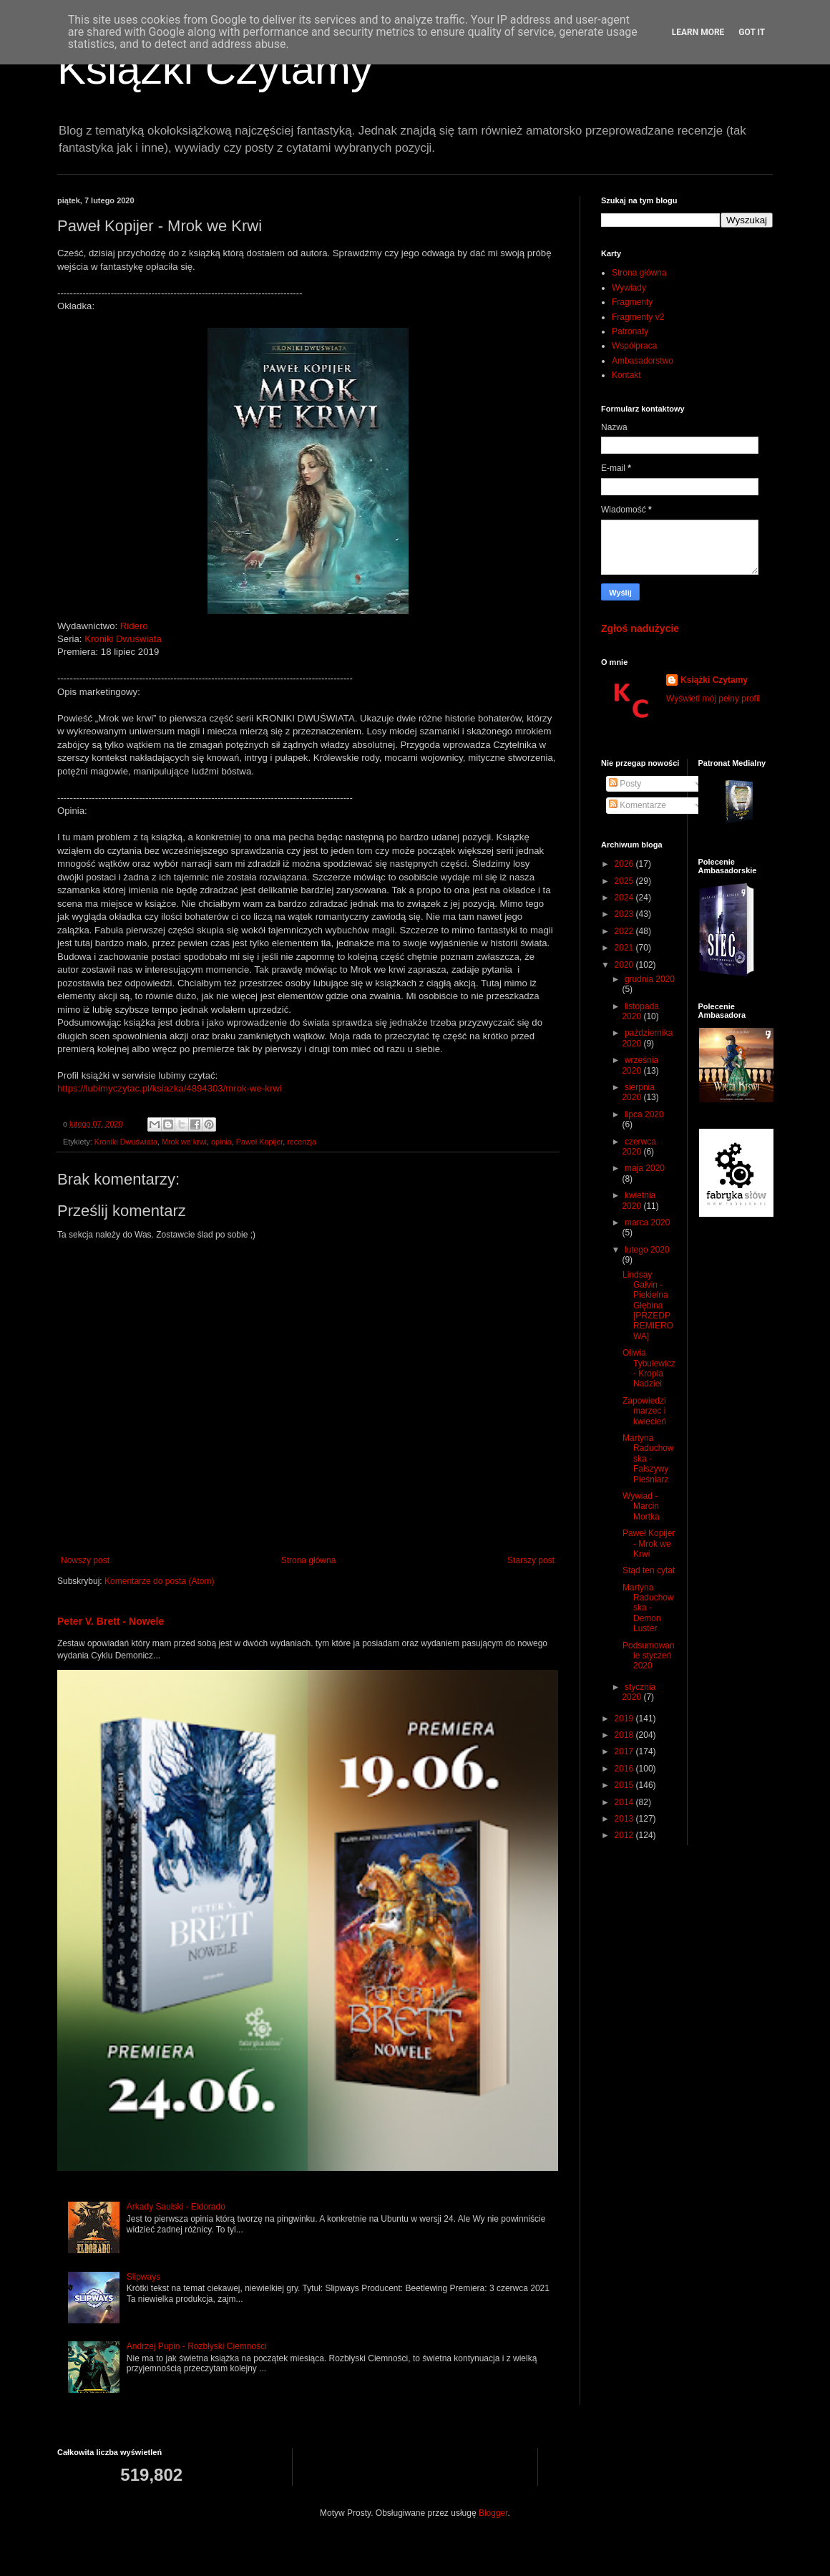 The width and height of the screenshot is (830, 2576). I want to click on Stąd ten cytat, so click(648, 1570).